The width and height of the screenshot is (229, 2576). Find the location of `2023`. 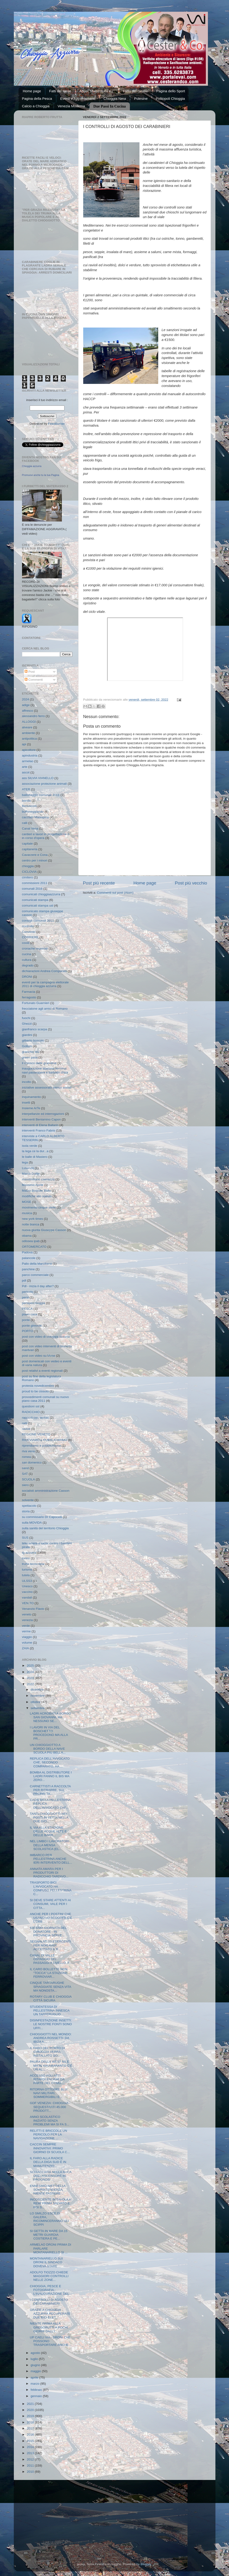

2023 is located at coordinates (31, 1678).